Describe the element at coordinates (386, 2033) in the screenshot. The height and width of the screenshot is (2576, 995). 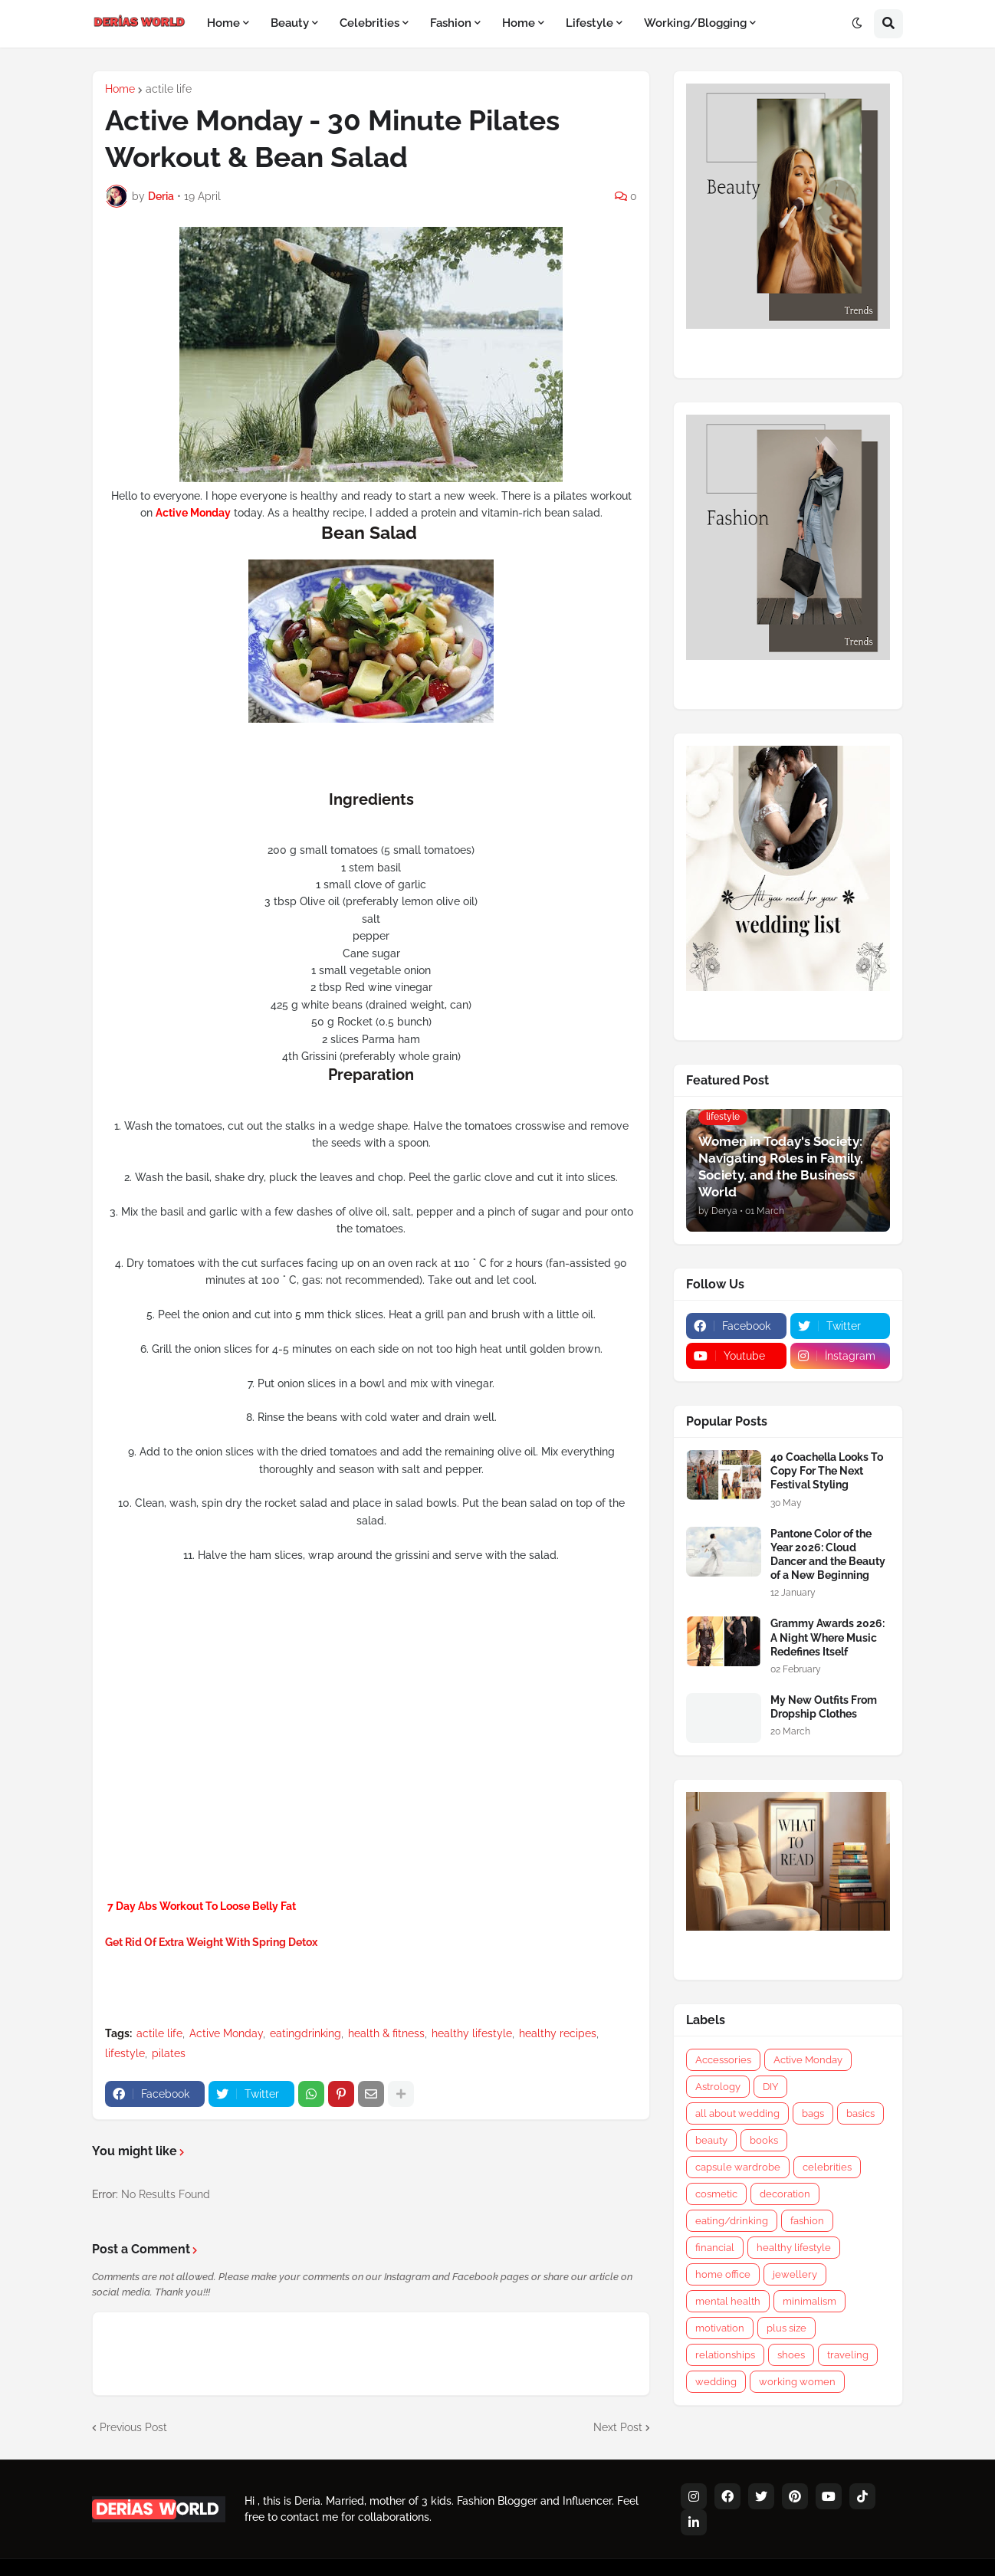
I see `health & fitness` at that location.